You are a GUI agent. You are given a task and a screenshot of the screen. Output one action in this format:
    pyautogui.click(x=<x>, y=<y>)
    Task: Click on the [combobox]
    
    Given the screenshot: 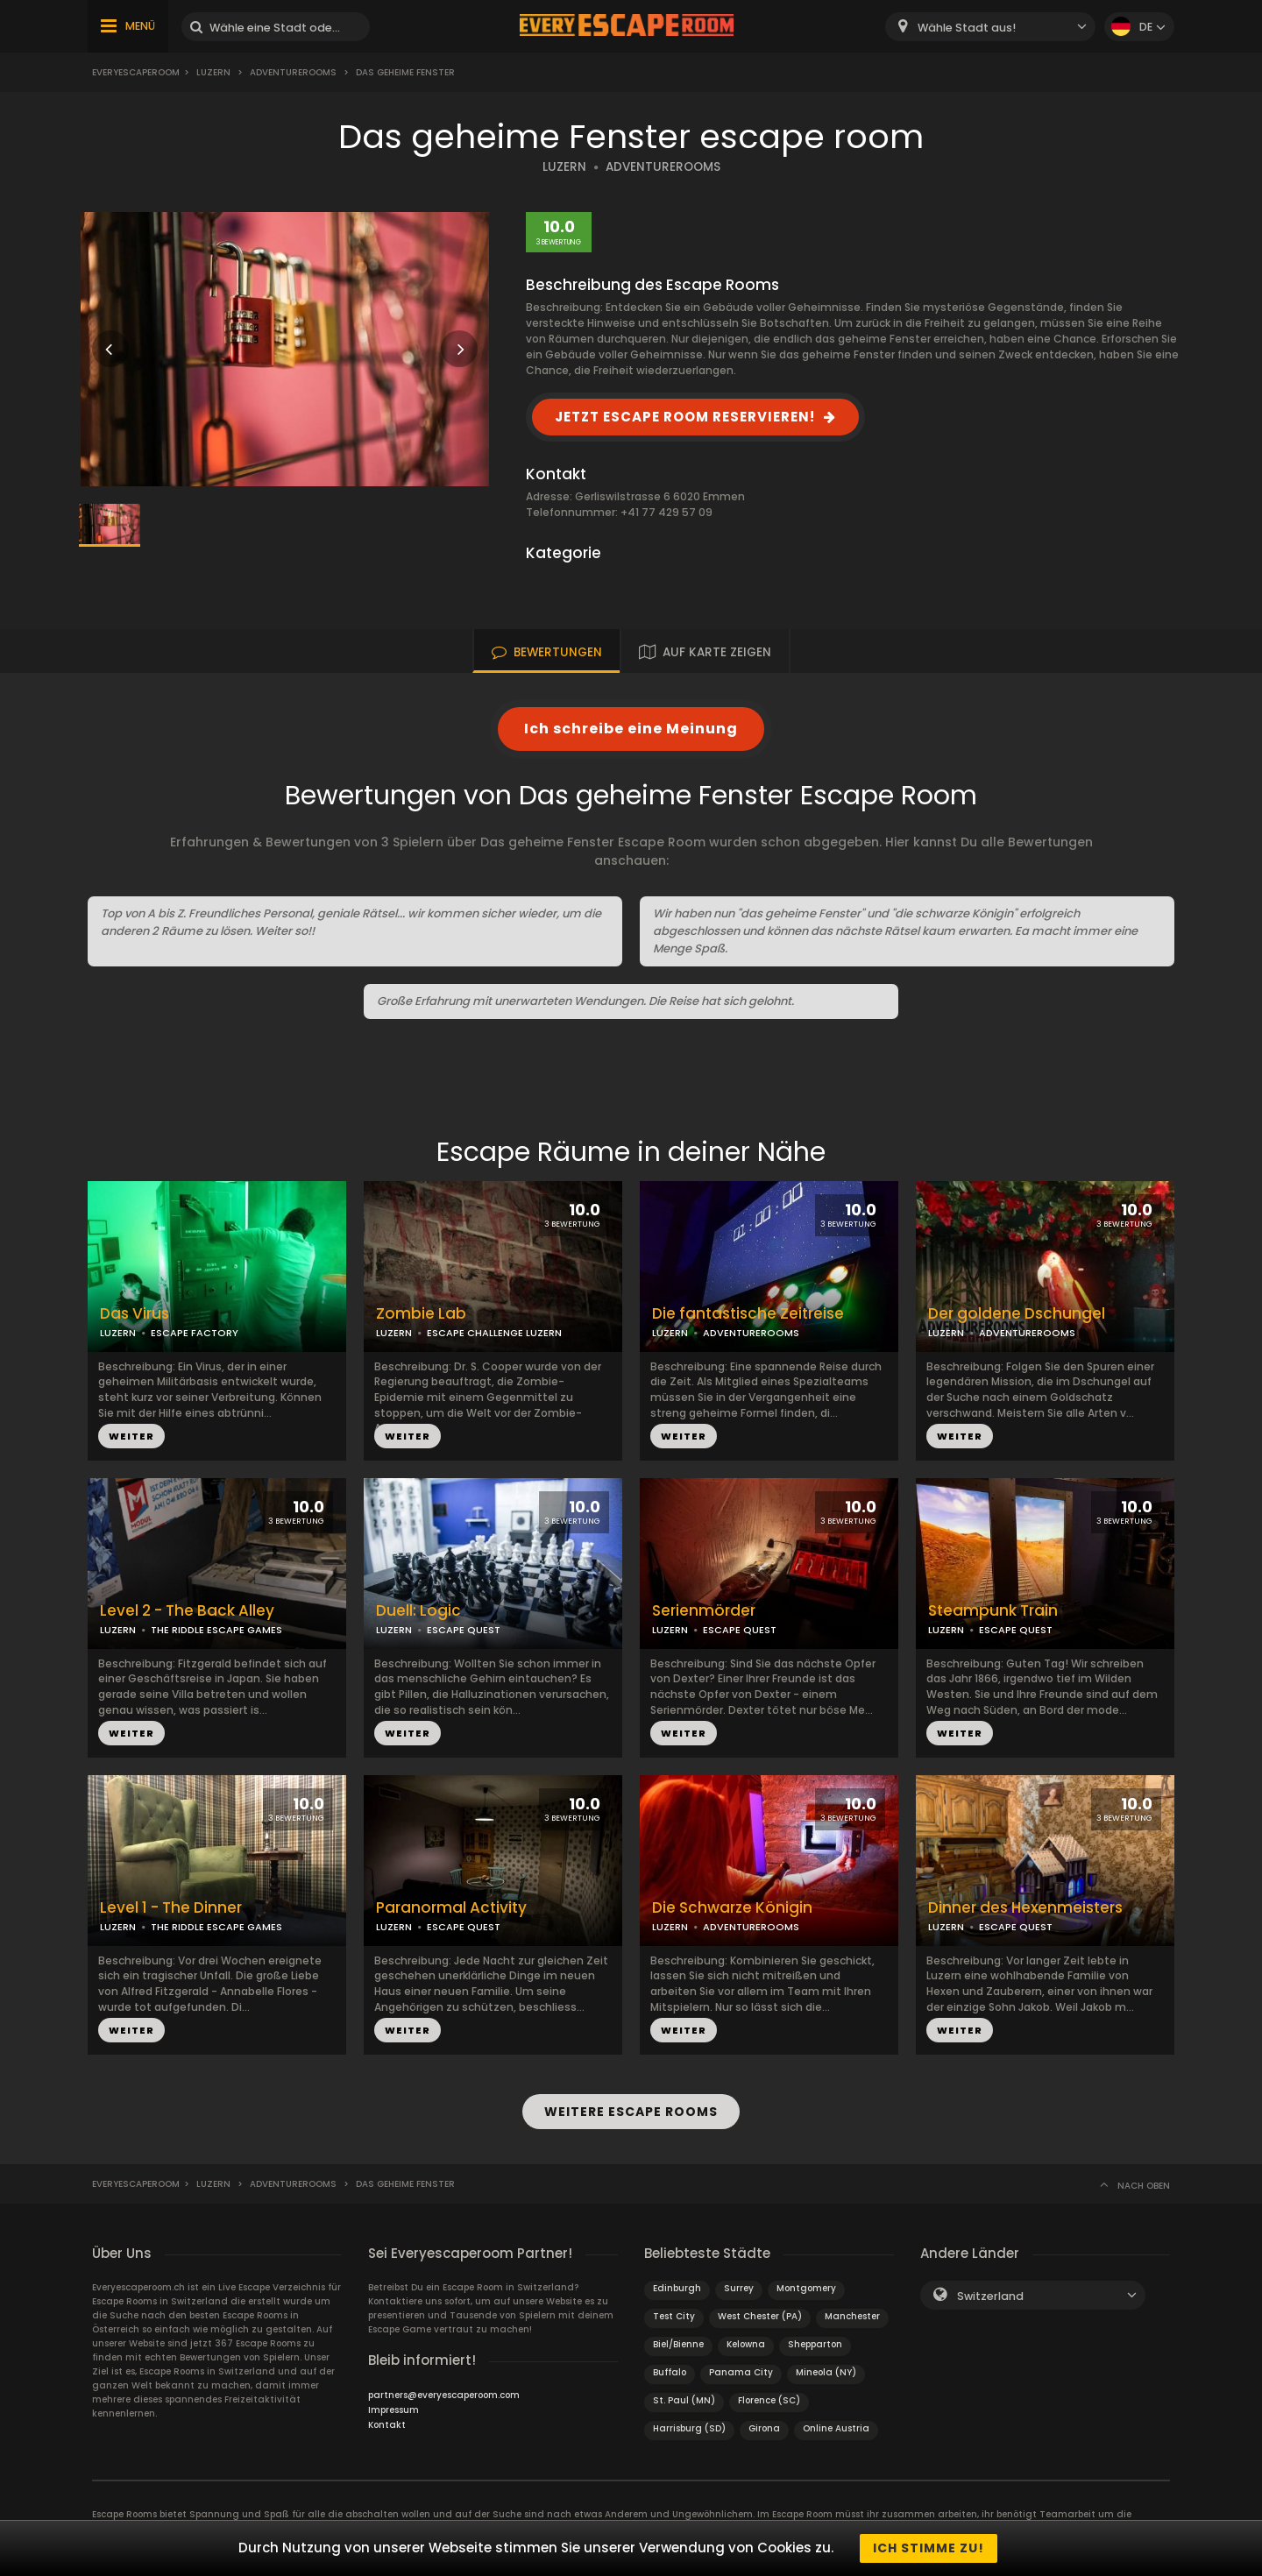 What is the action you would take?
    pyautogui.click(x=990, y=26)
    